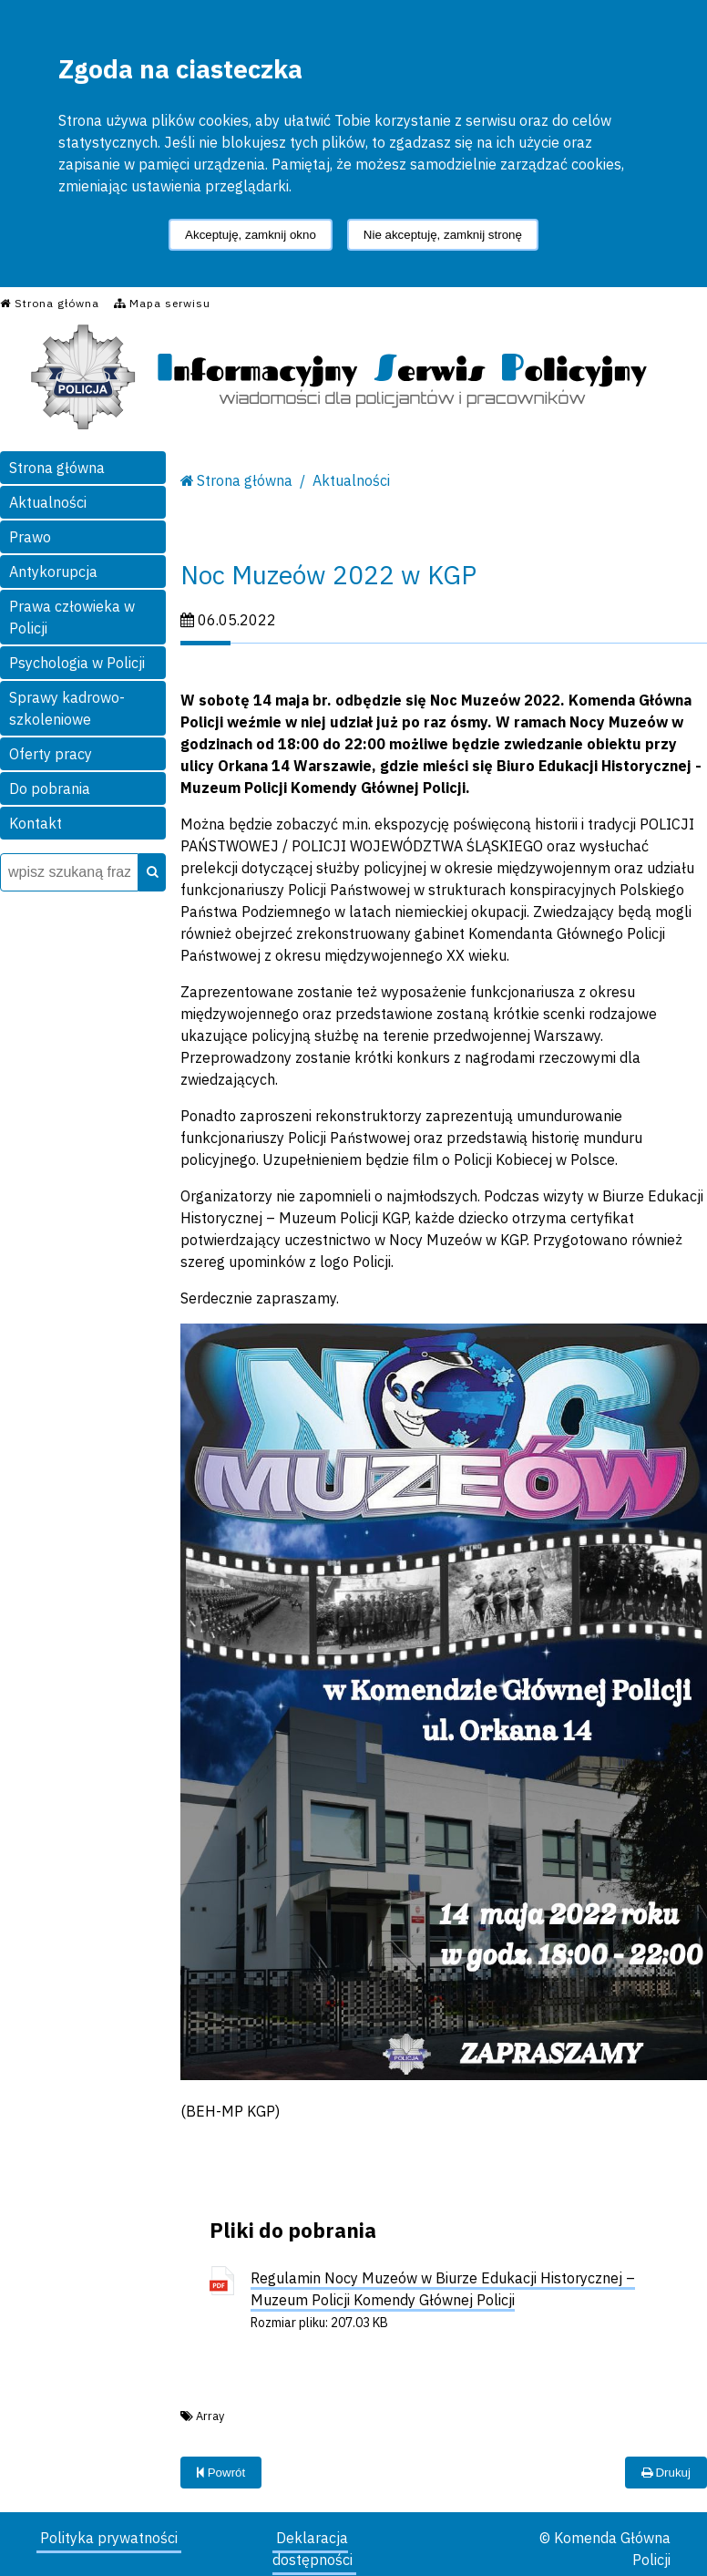 The image size is (707, 2576). Describe the element at coordinates (221, 2472) in the screenshot. I see `Powrót` at that location.